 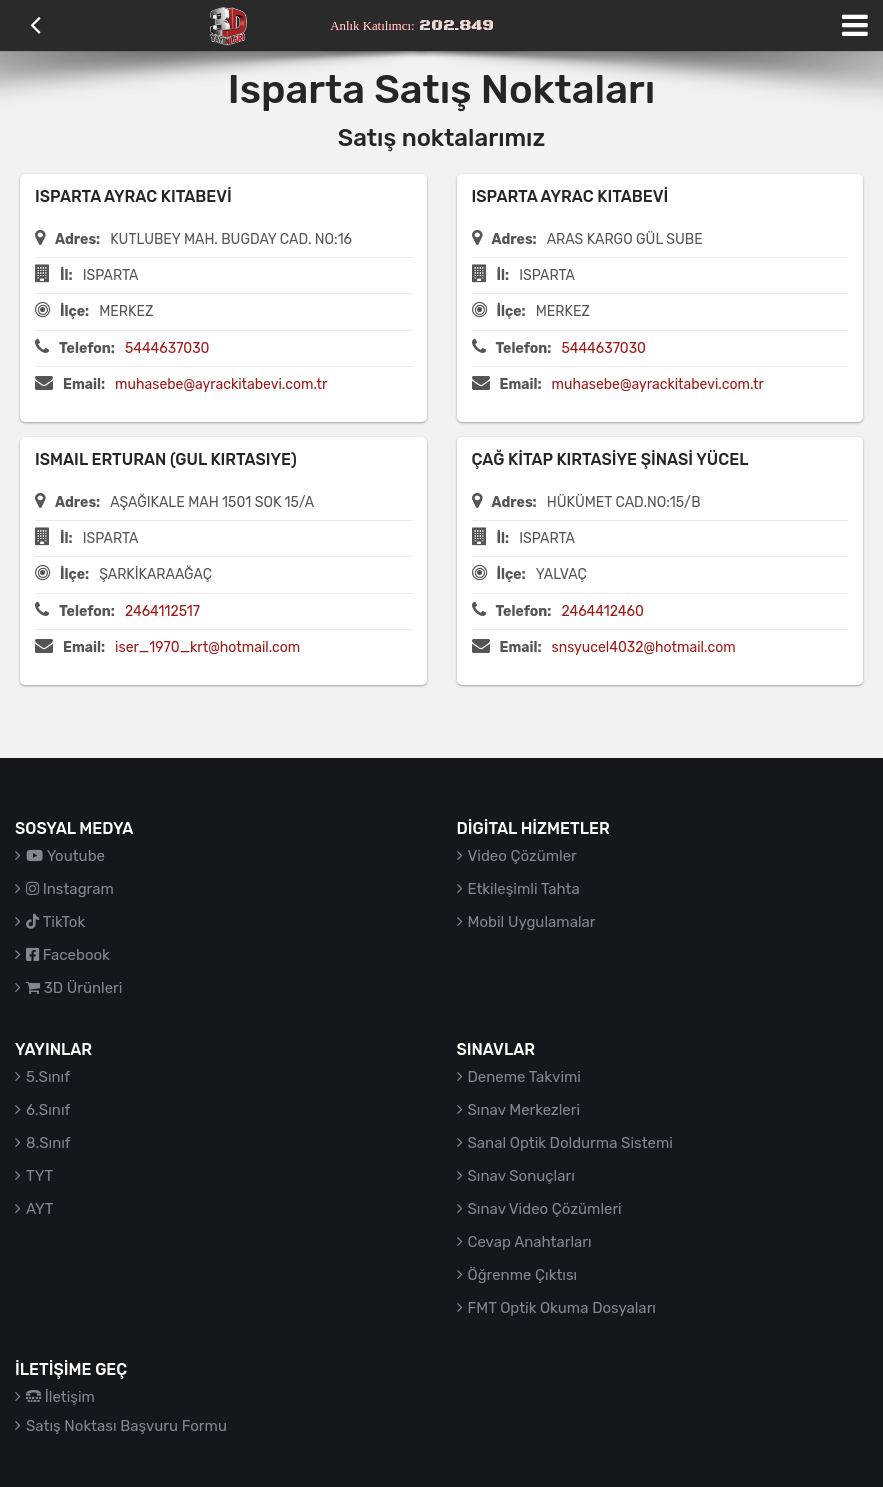 I want to click on Satış Noktası Başvuru Formu, so click(x=126, y=1426).